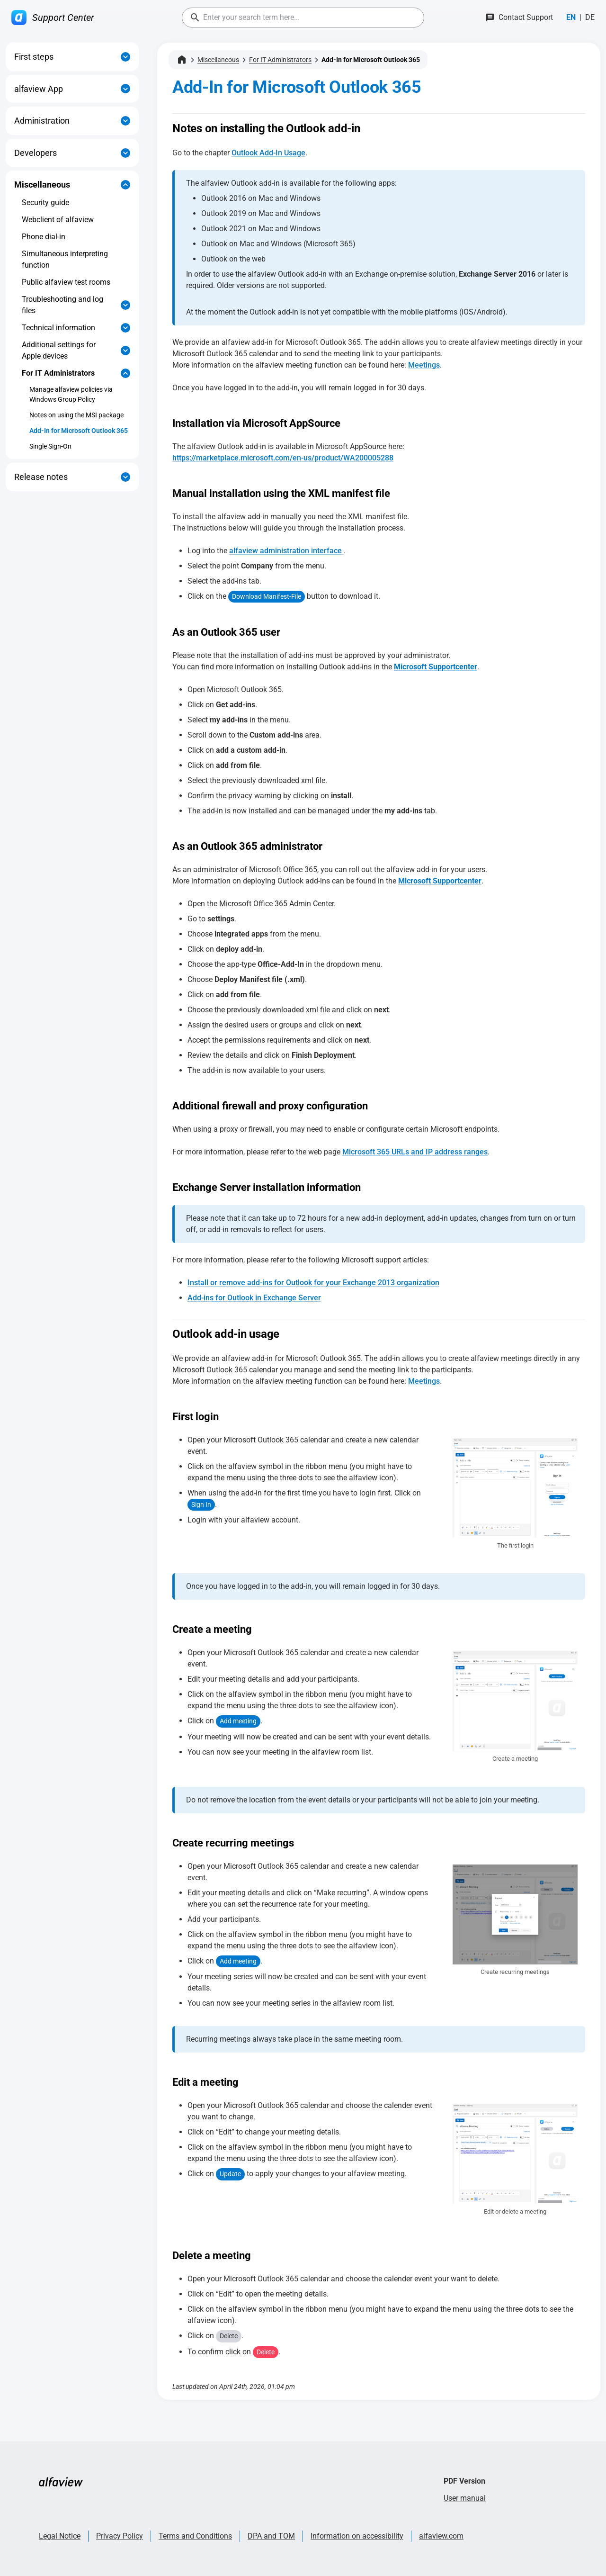  I want to click on Webclient of alfaview, so click(58, 219).